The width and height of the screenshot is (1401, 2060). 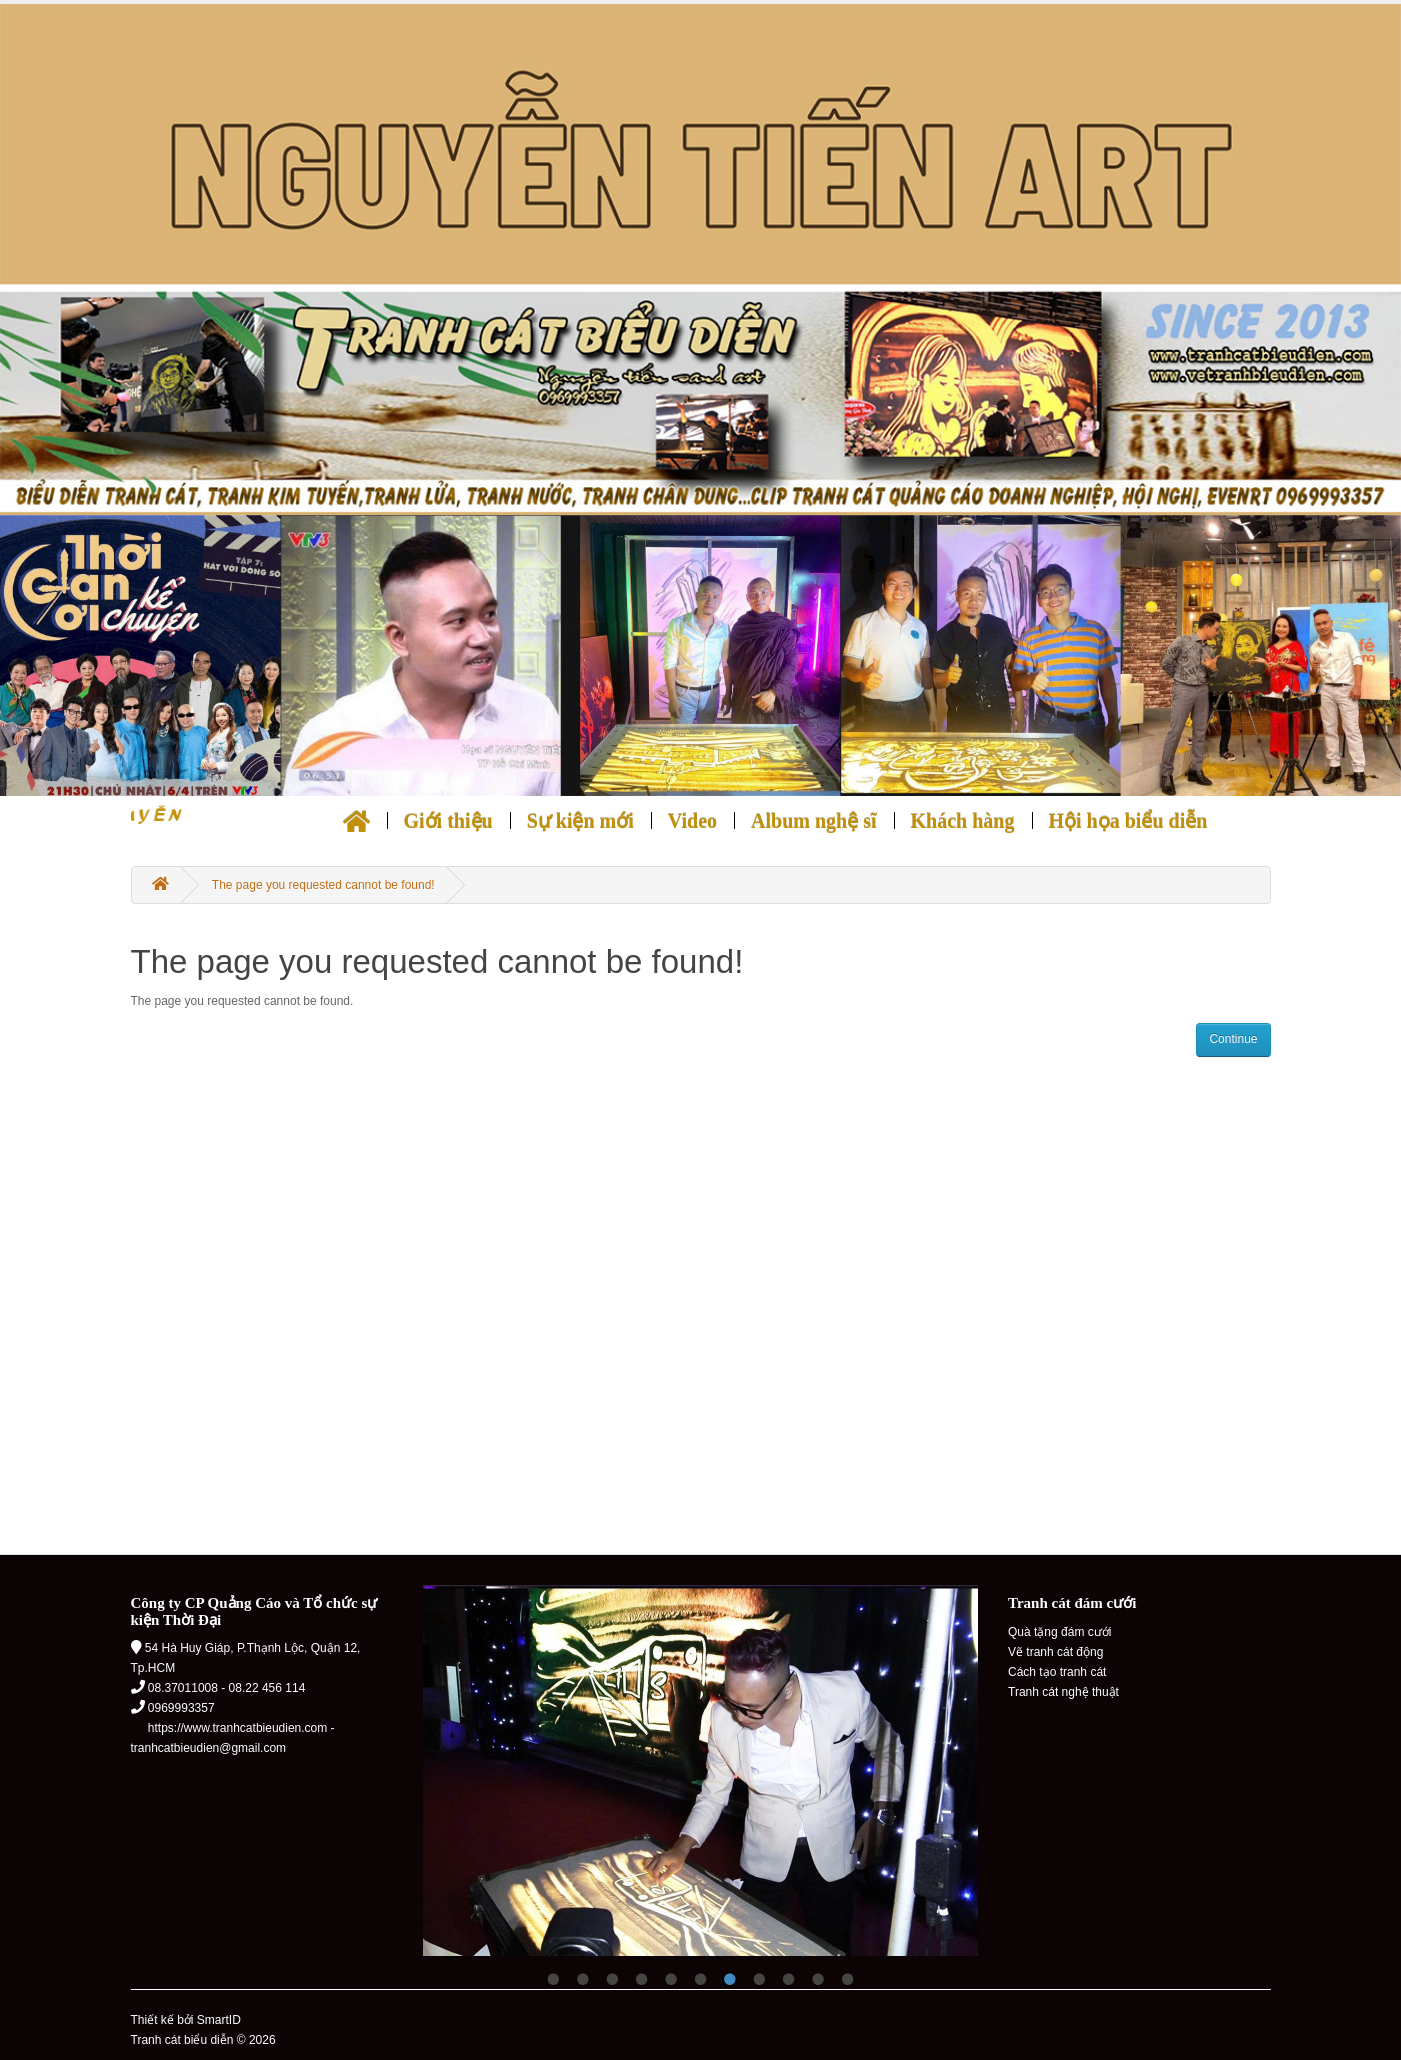 I want to click on Quà tặng đám cưới, so click(x=1059, y=1632).